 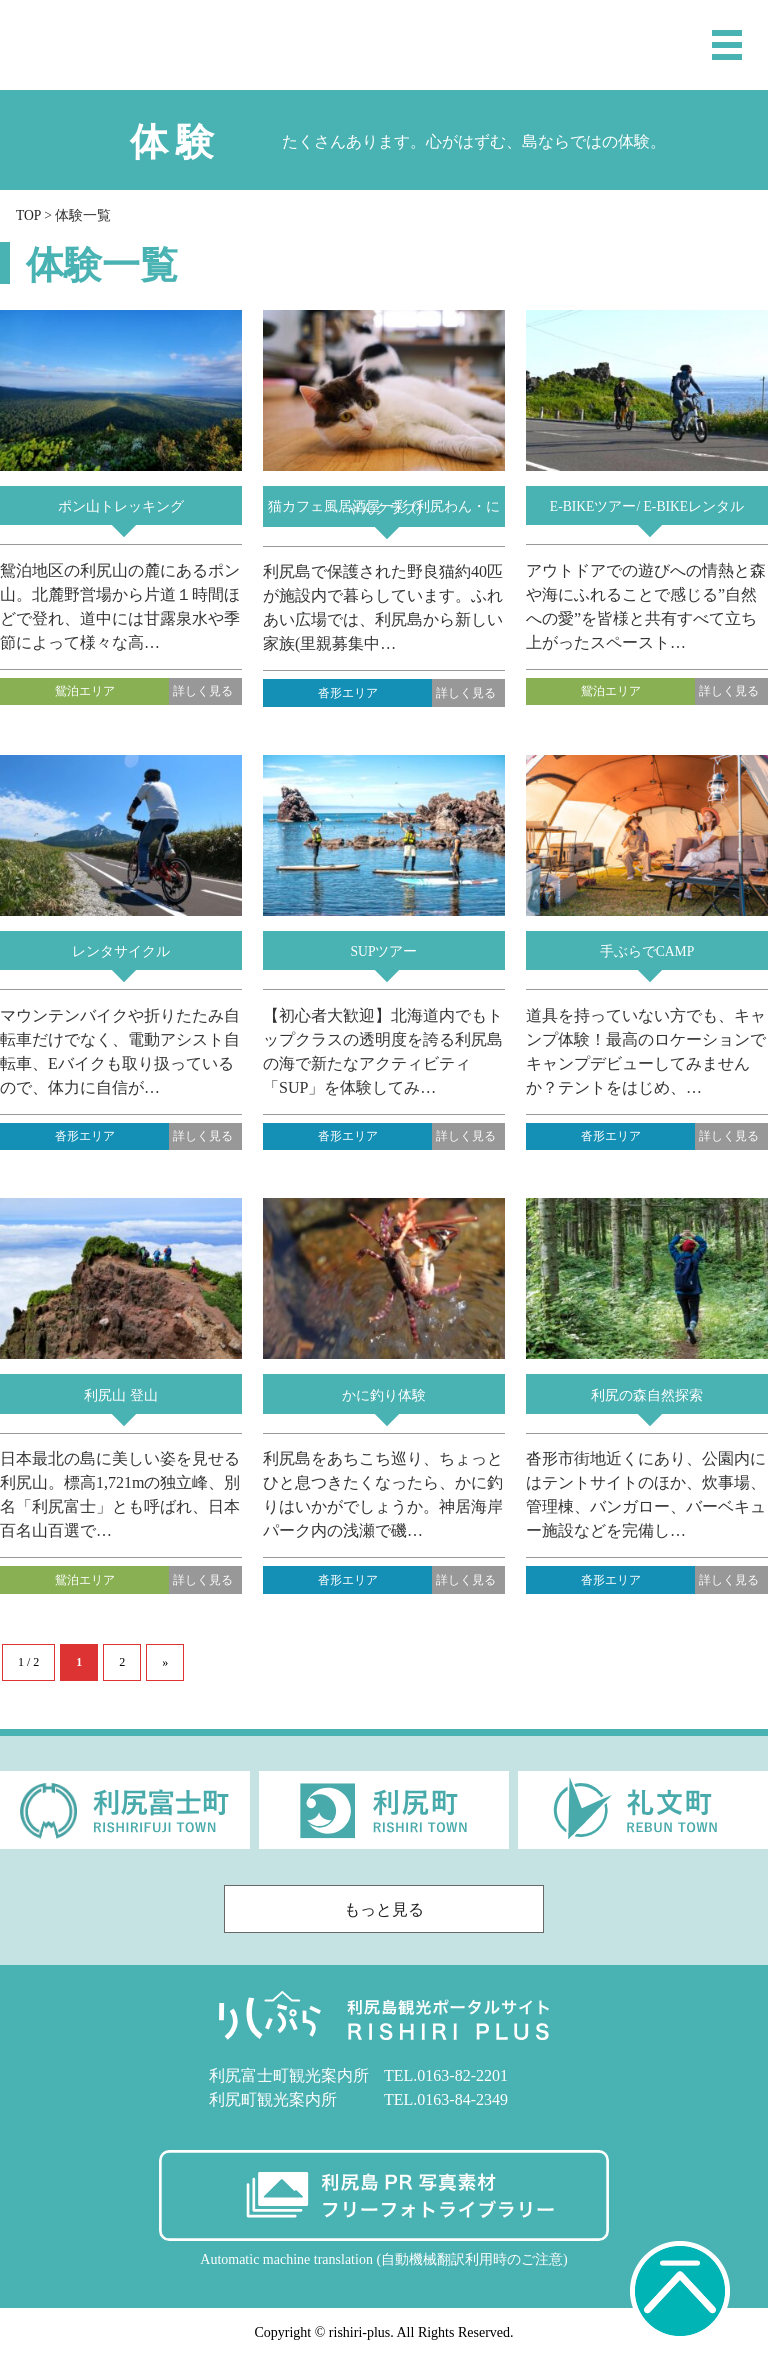 What do you see at coordinates (85, 691) in the screenshot?
I see `鴛泊エリア` at bounding box center [85, 691].